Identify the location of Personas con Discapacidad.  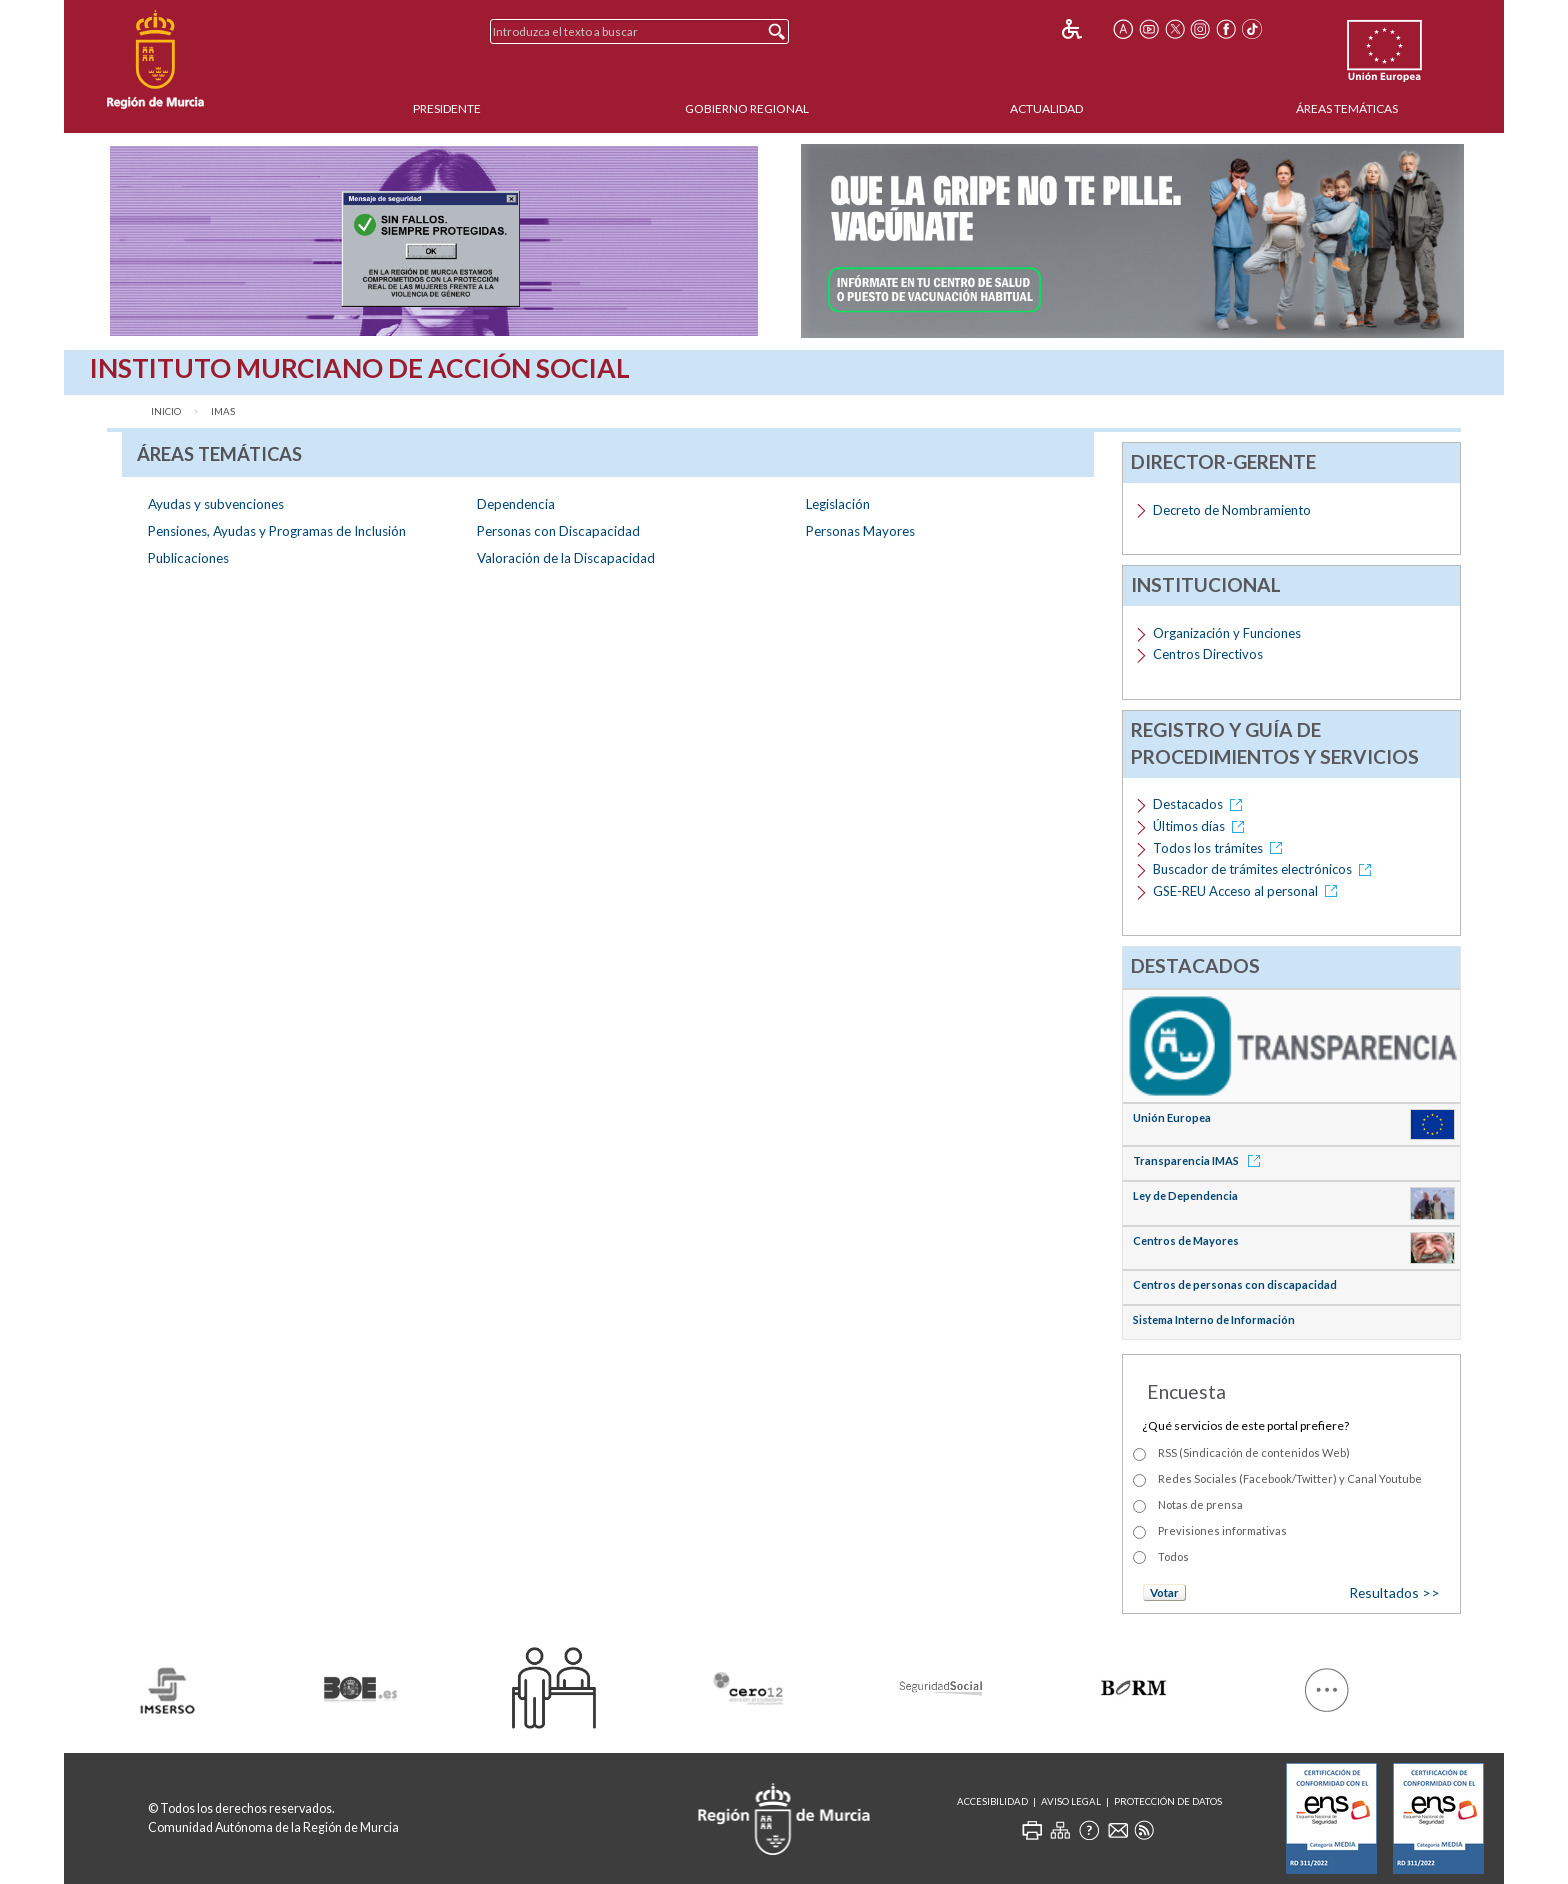
(558, 531).